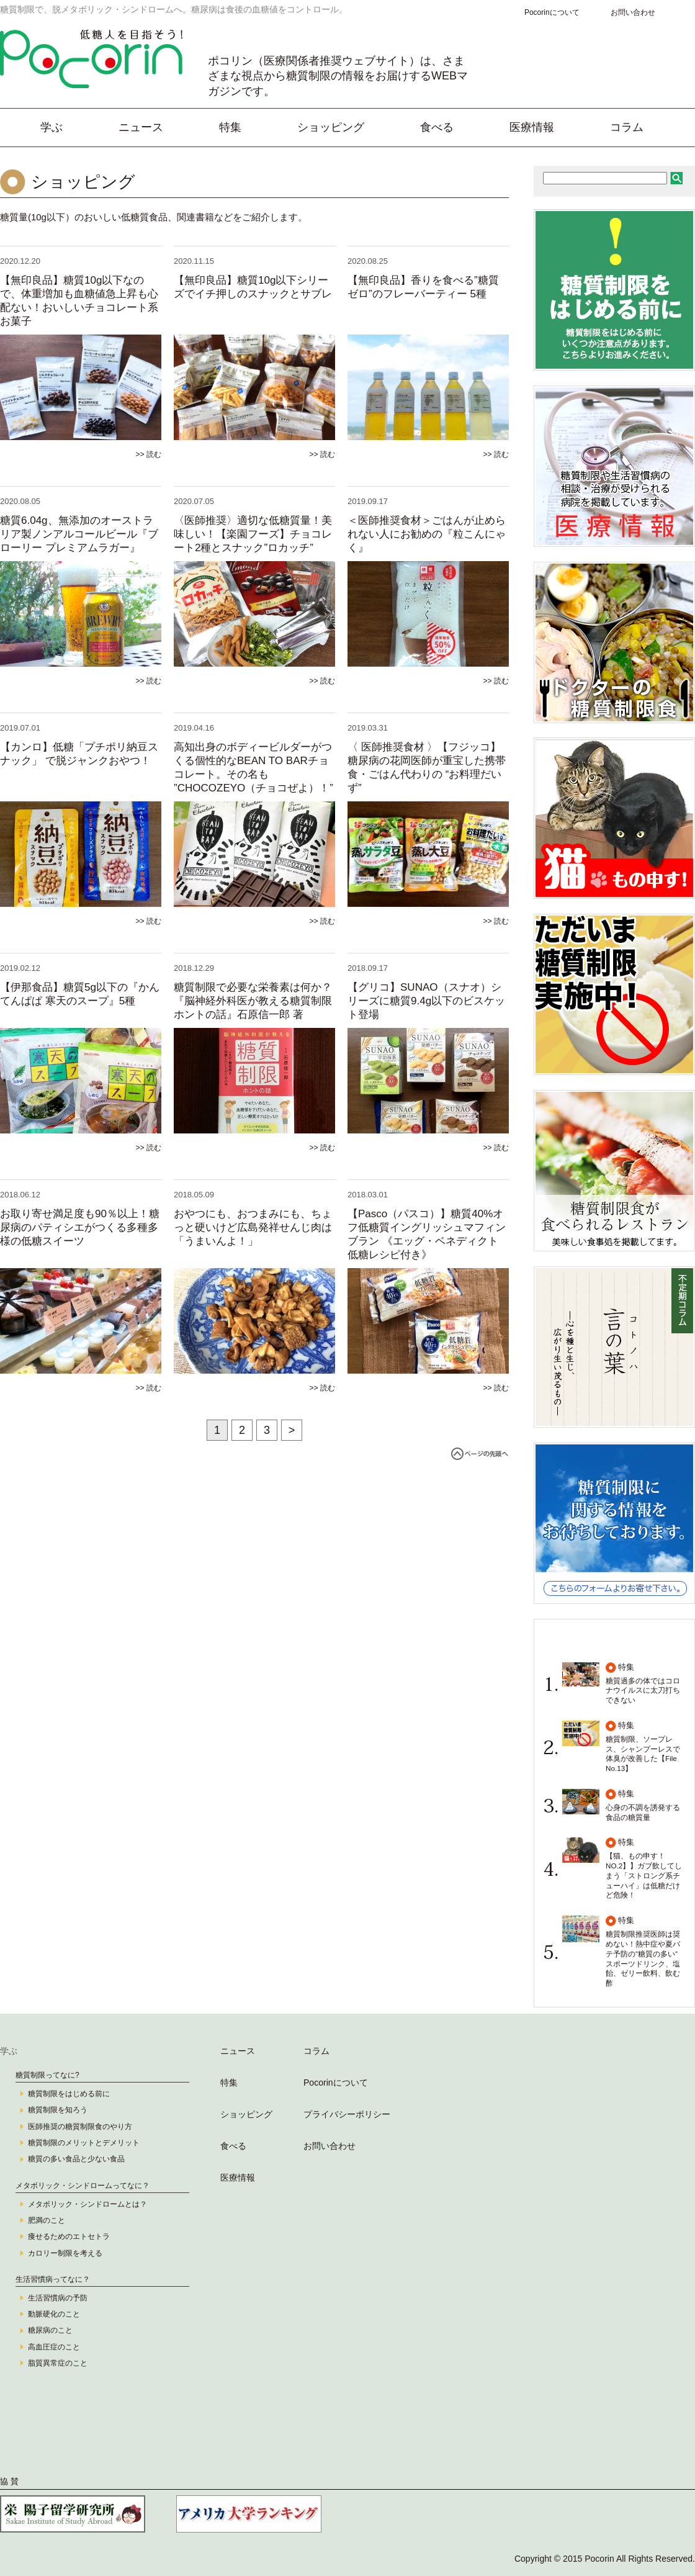 The height and width of the screenshot is (2576, 695). Describe the element at coordinates (644, 1875) in the screenshot. I see `【猫、もの申す！ NO.2】】ガブ飲してしまう「ストロング系チューハイ」は低糖だけど危険！` at that location.